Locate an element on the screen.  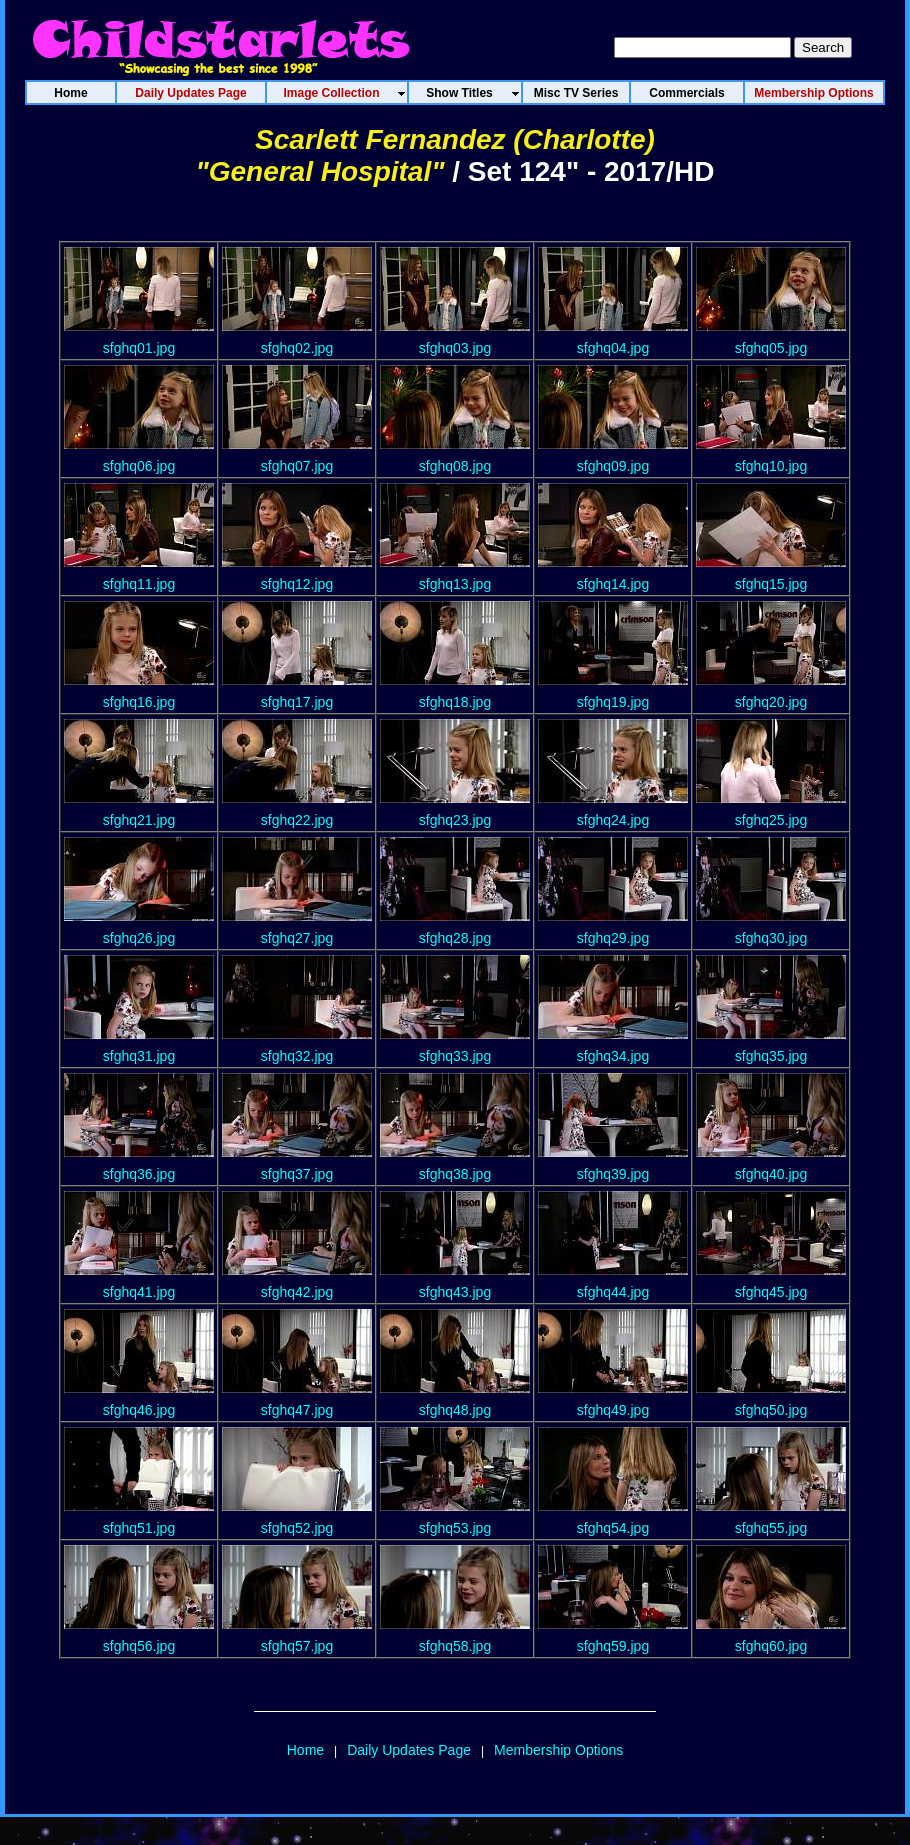
sfghq41.jpg is located at coordinates (139, 1292).